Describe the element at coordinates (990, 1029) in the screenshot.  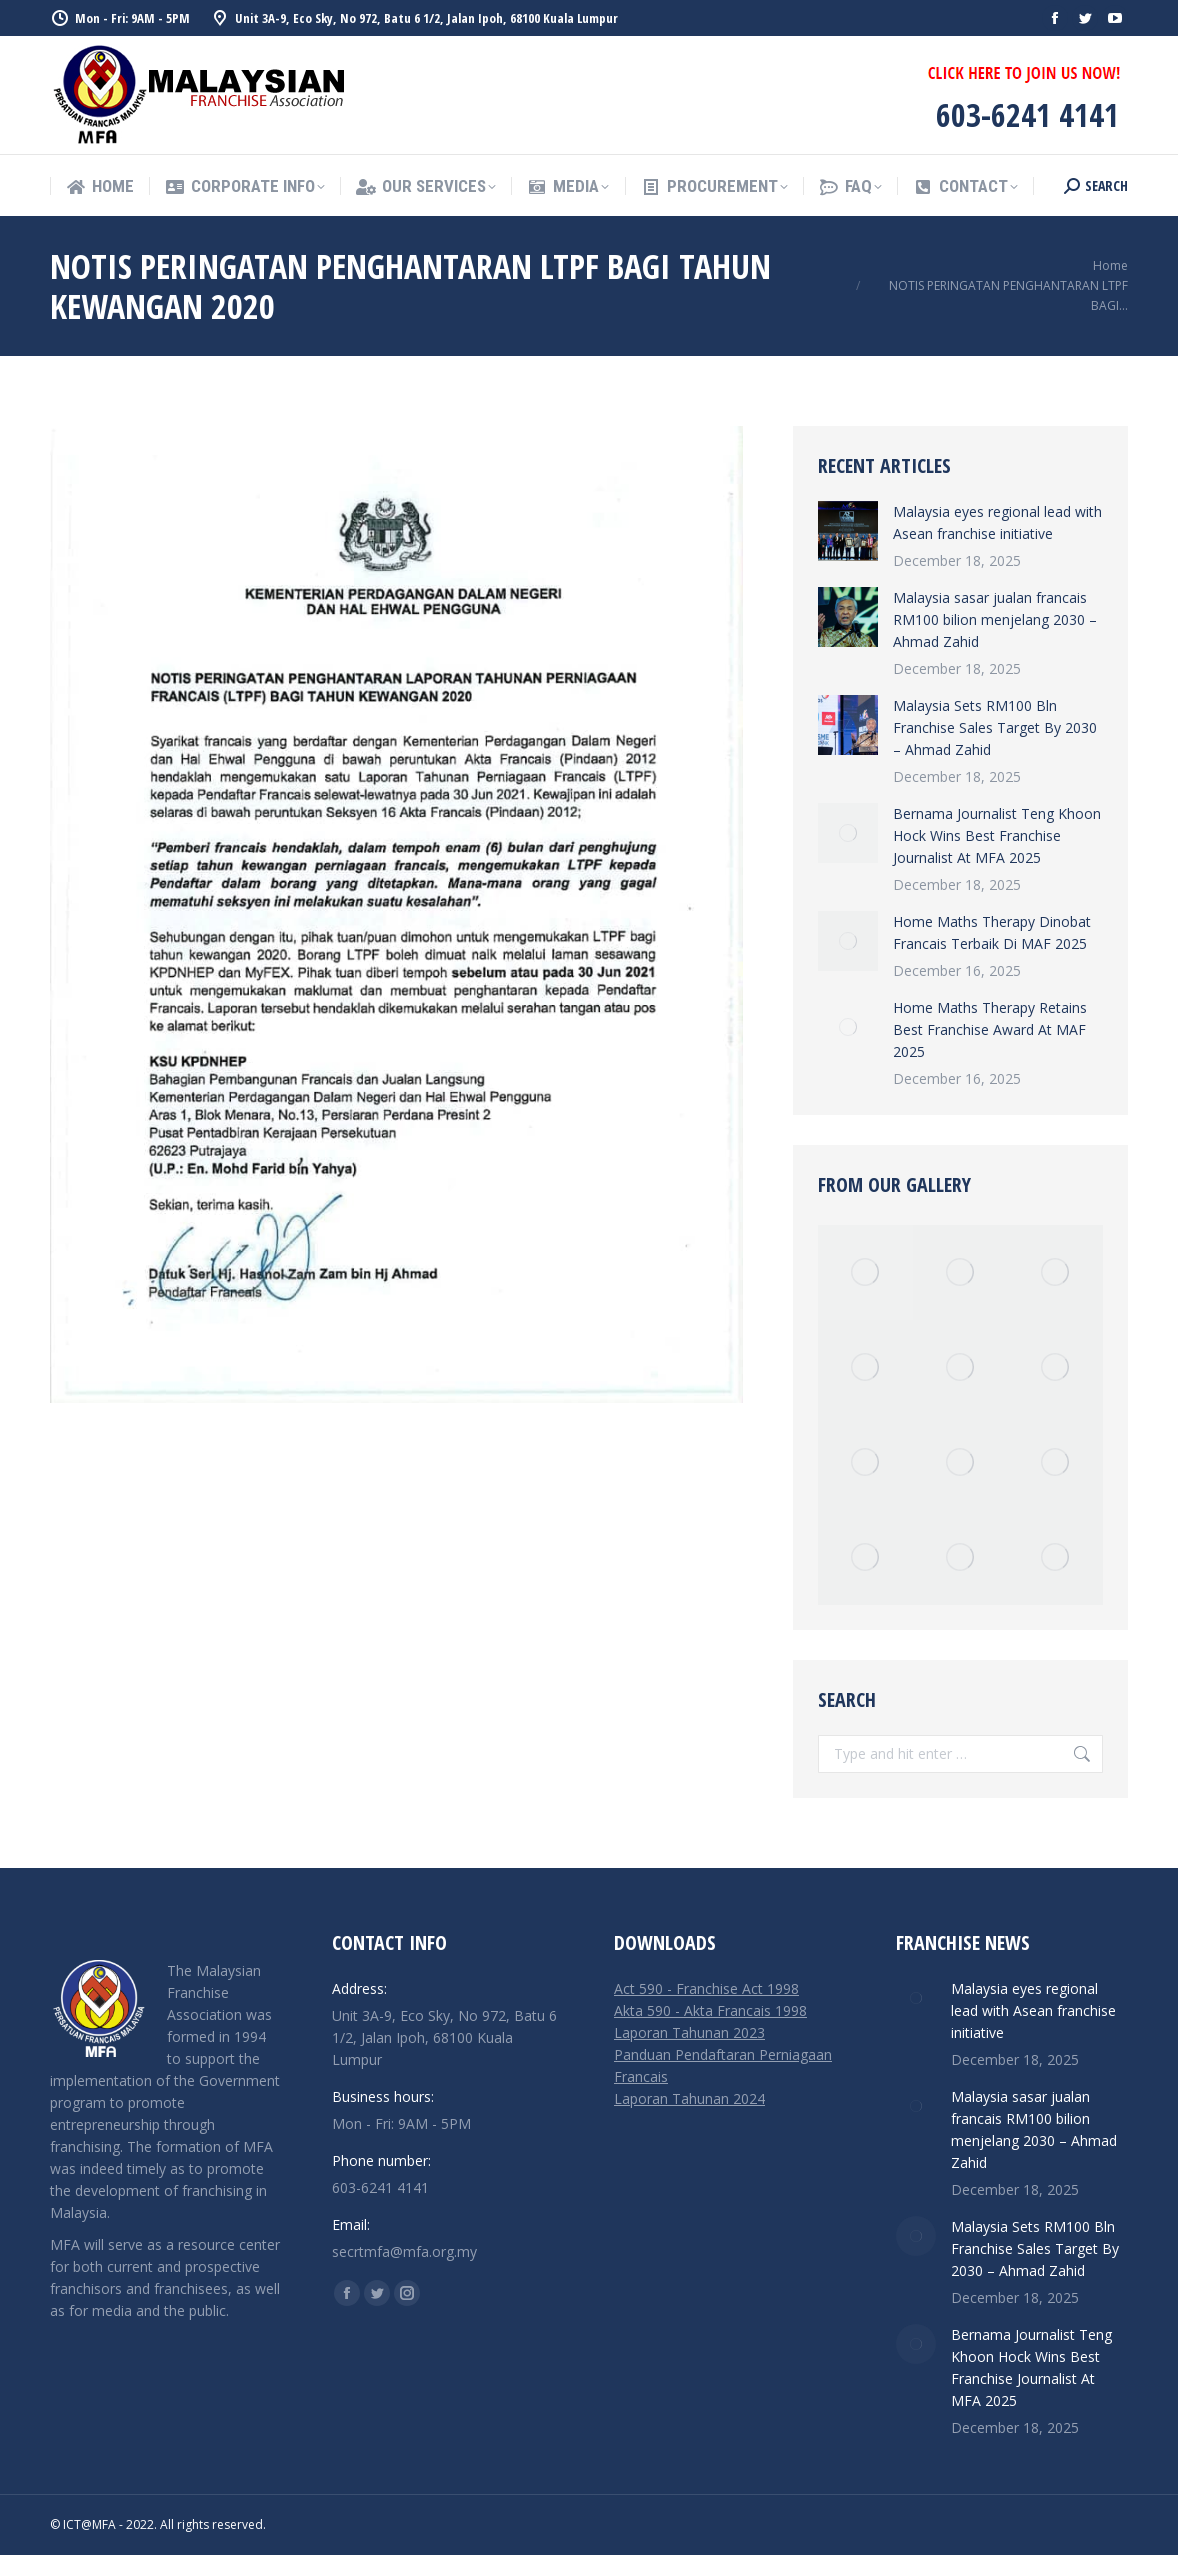
I see `Home Maths Therapy Retains Best Franchise Award At MAF 2025` at that location.